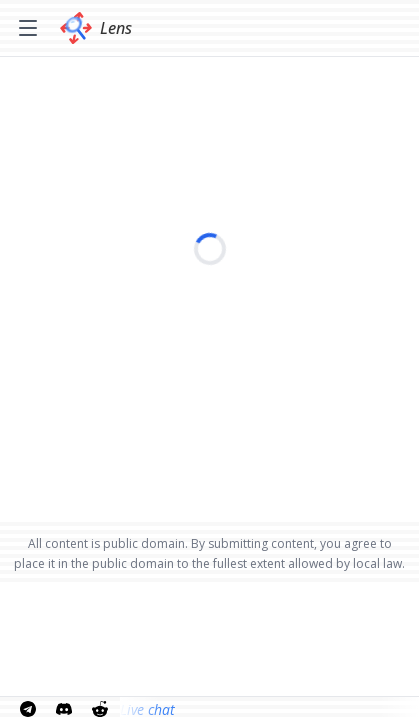 The image size is (419, 720). I want to click on [Toggle menu], so click(28, 28).